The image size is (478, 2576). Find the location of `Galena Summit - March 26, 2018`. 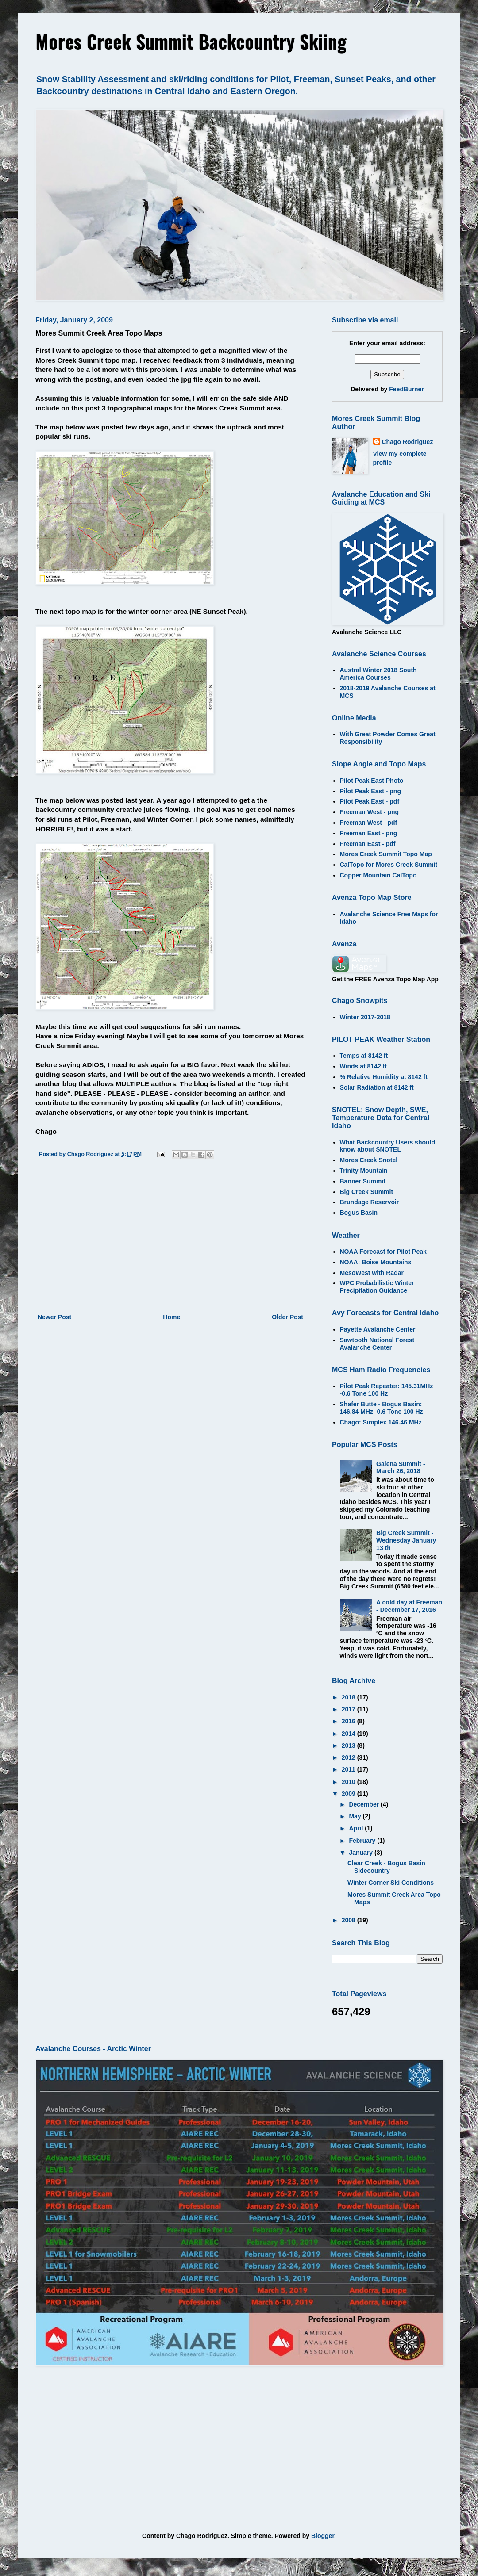

Galena Summit - March 26, 2018 is located at coordinates (400, 1467).